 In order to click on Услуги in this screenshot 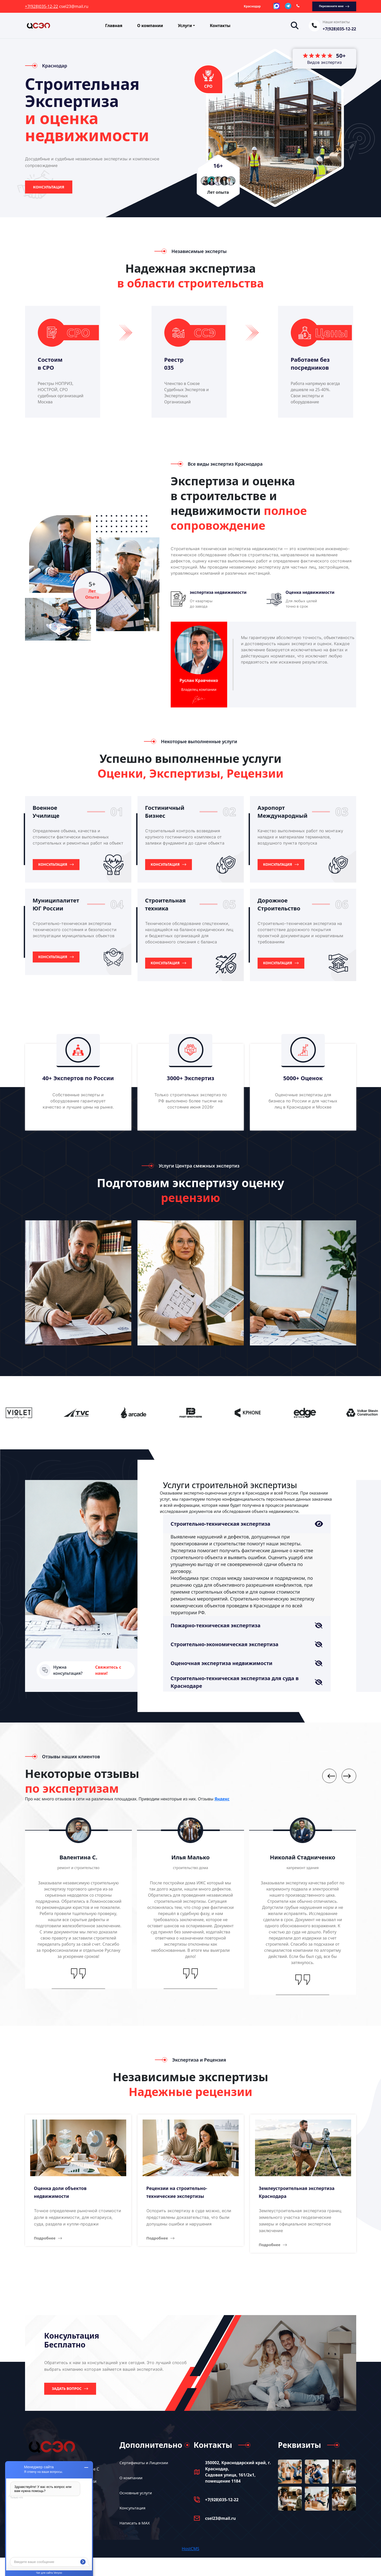, I will do `click(185, 25)`.